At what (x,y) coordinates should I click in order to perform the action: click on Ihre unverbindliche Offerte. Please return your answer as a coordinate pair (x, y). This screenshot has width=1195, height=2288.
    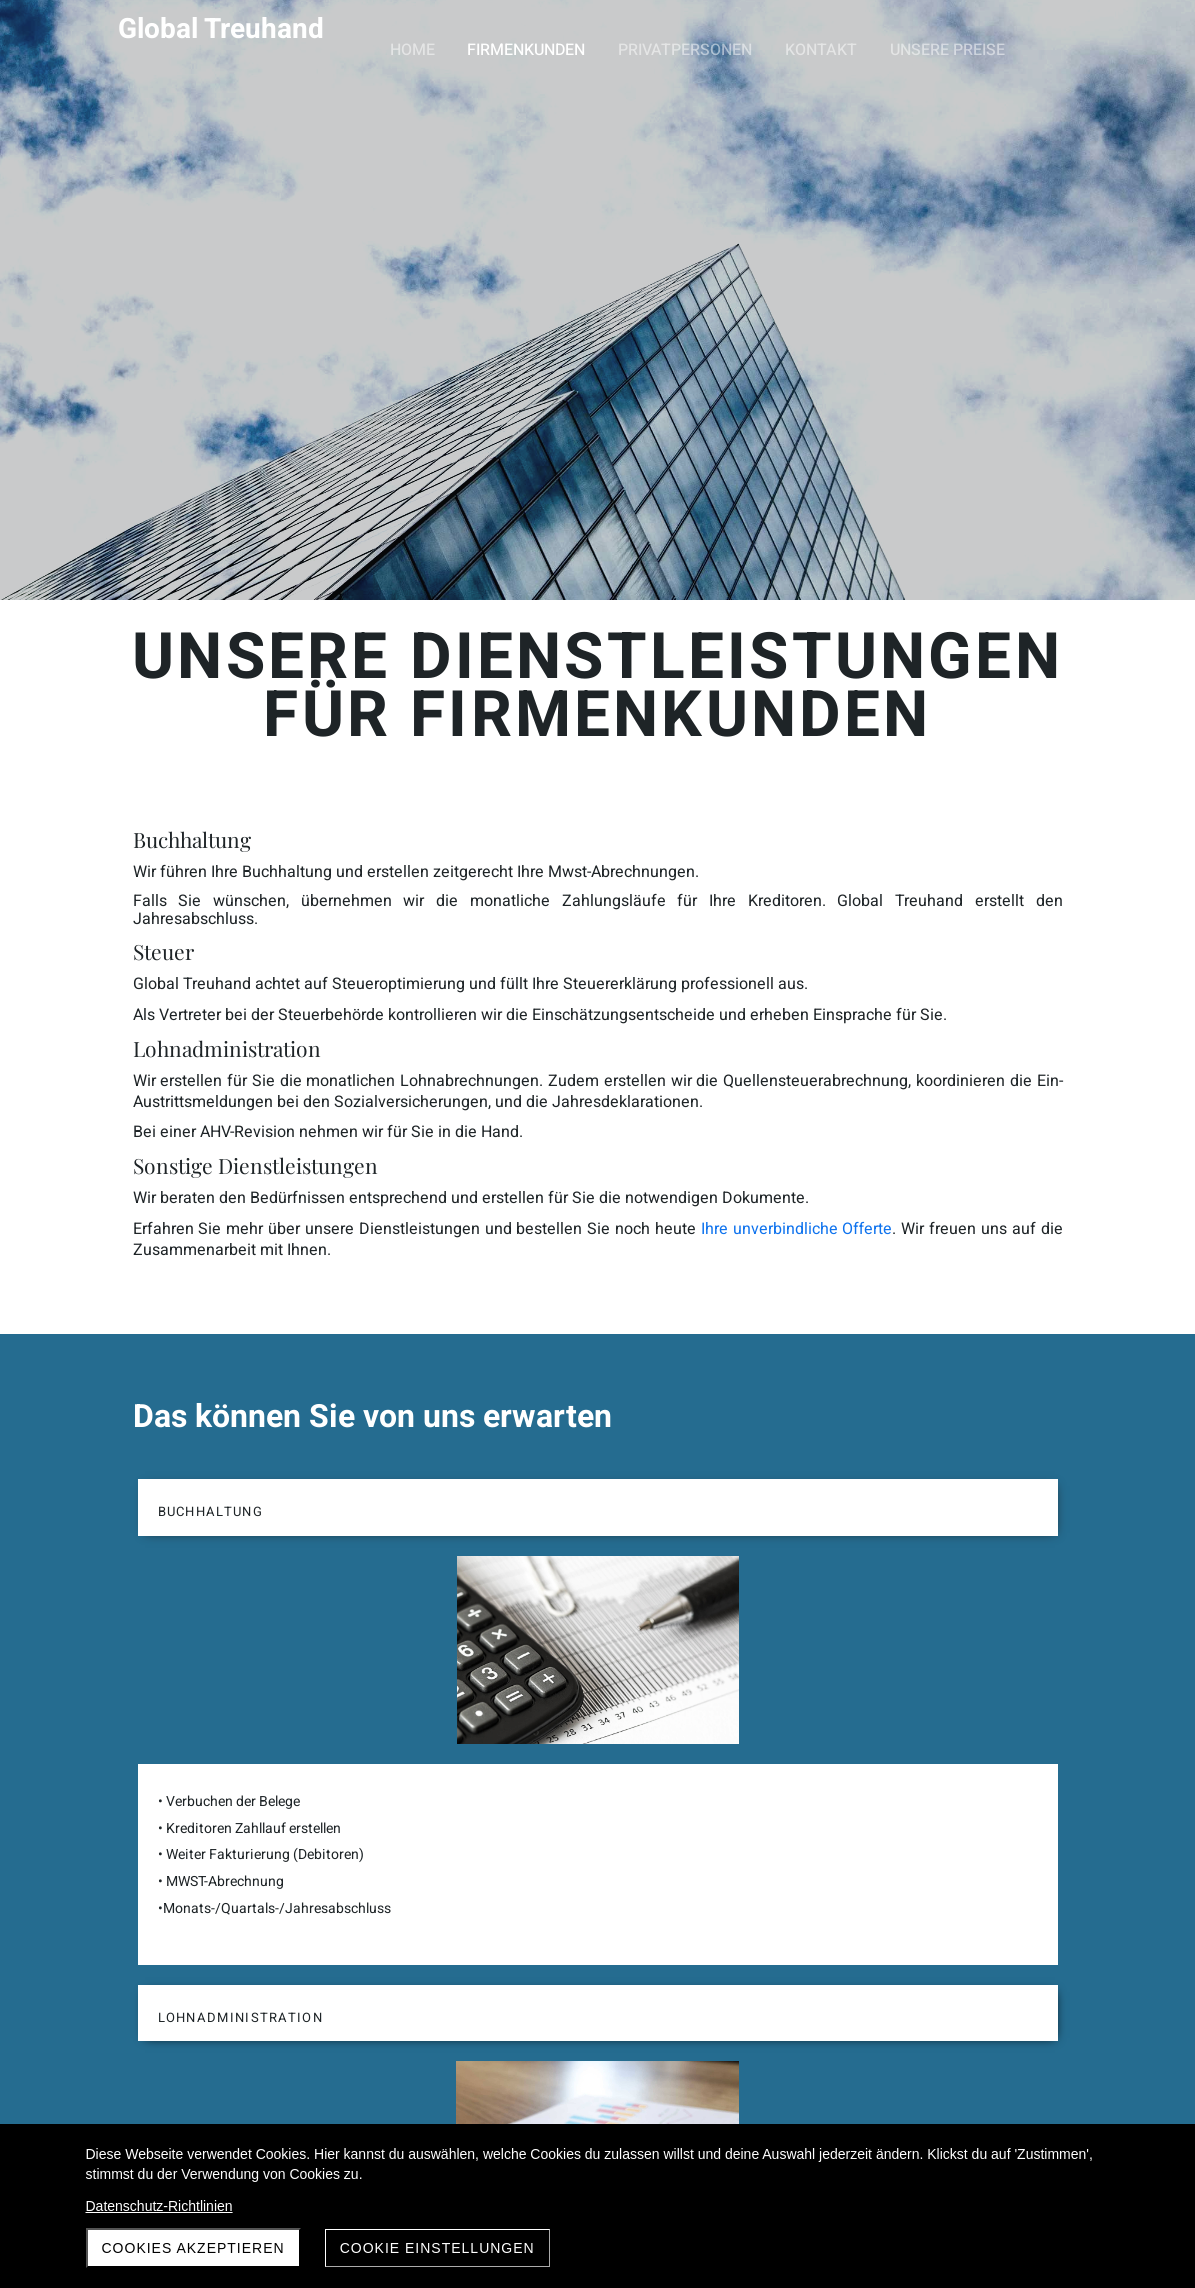
    Looking at the image, I should click on (933, 1114).